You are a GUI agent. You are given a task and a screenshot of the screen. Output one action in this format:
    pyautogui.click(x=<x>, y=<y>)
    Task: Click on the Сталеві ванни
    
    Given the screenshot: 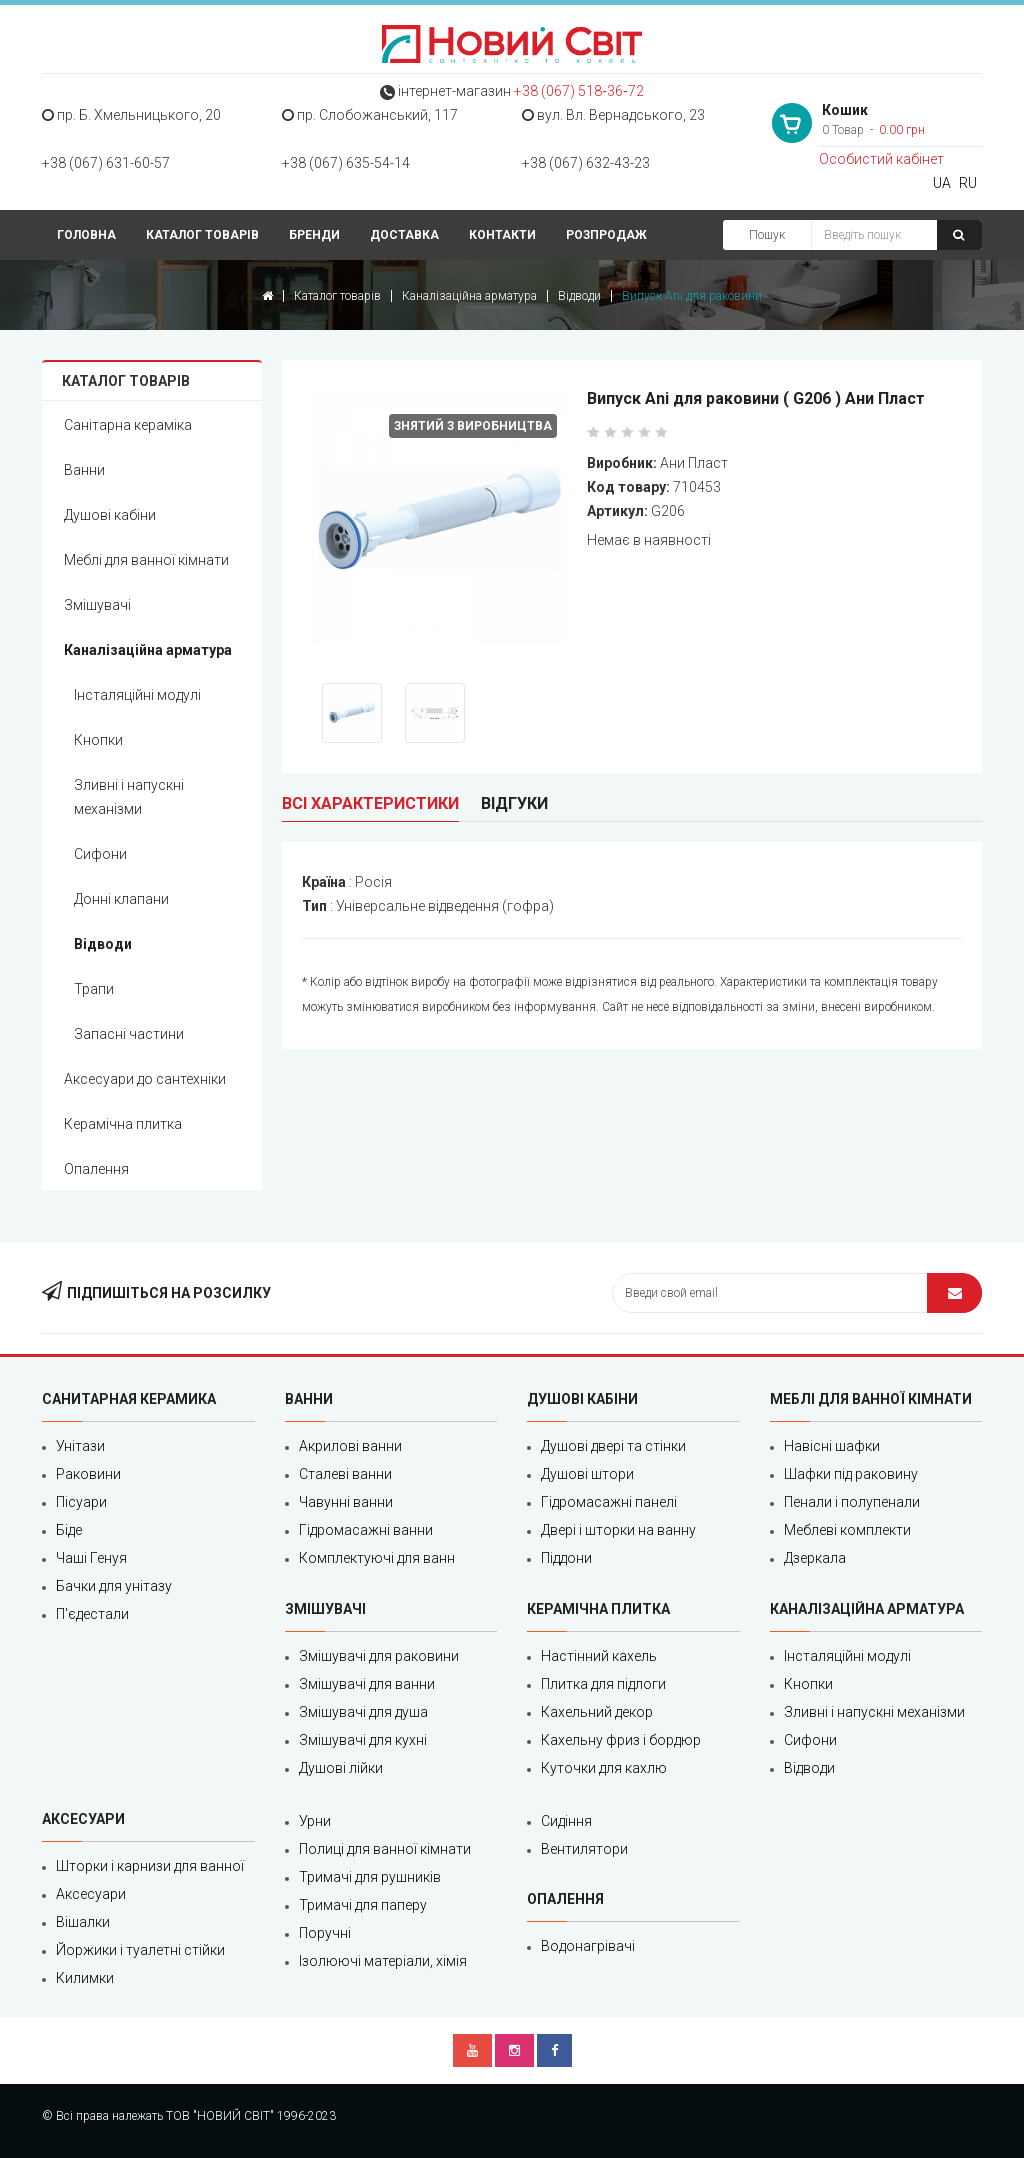 What is the action you would take?
    pyautogui.click(x=345, y=1474)
    